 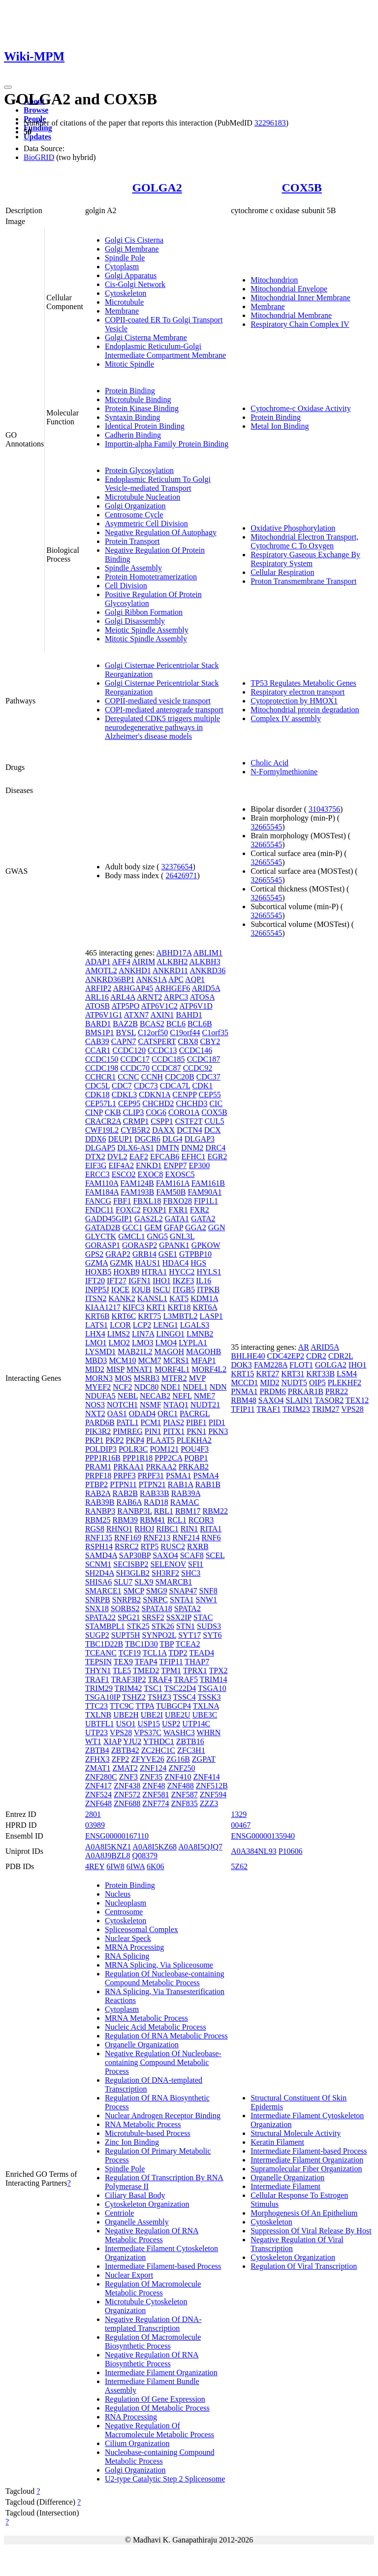 I want to click on EFHC1, so click(x=193, y=1156).